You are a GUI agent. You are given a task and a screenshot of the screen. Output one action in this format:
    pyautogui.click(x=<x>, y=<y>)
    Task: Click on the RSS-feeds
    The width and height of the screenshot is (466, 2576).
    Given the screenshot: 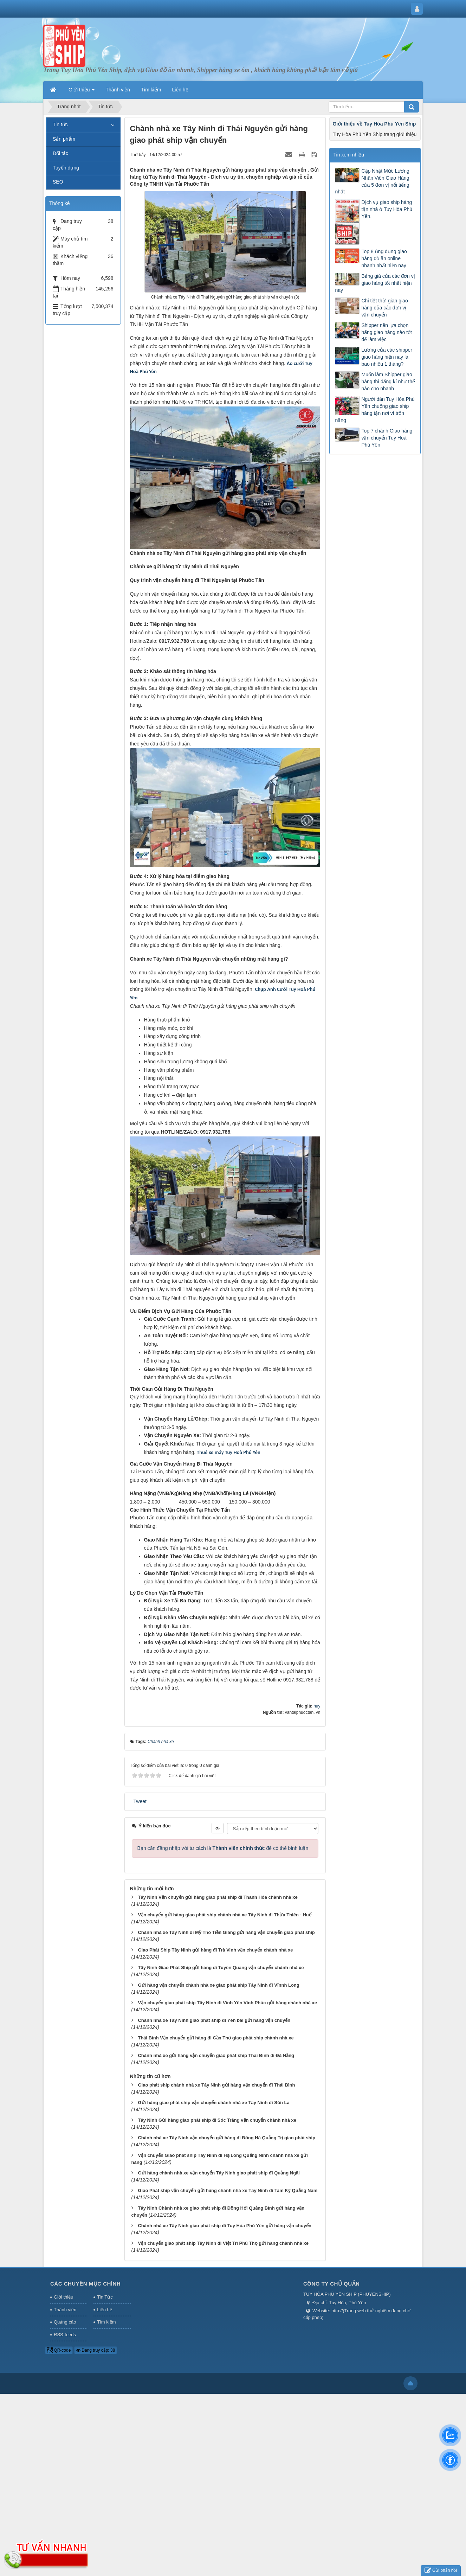 What is the action you would take?
    pyautogui.click(x=65, y=2334)
    